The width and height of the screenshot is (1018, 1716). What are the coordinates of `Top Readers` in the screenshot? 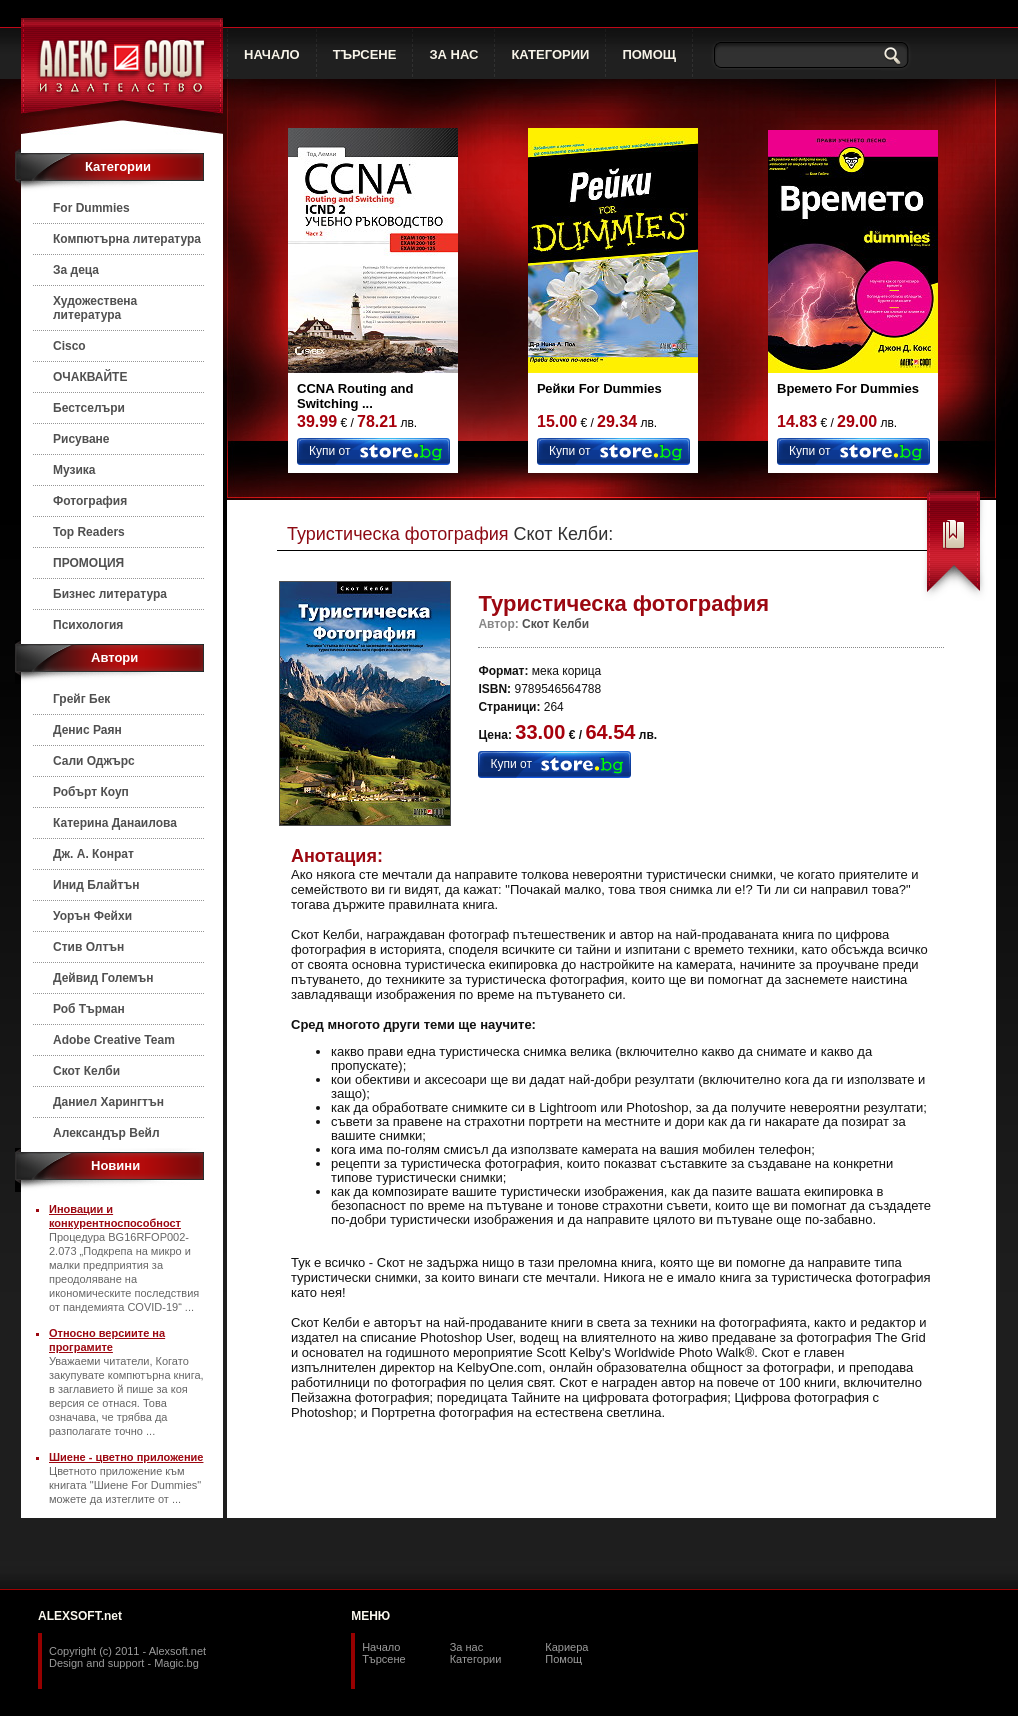 It's located at (89, 532).